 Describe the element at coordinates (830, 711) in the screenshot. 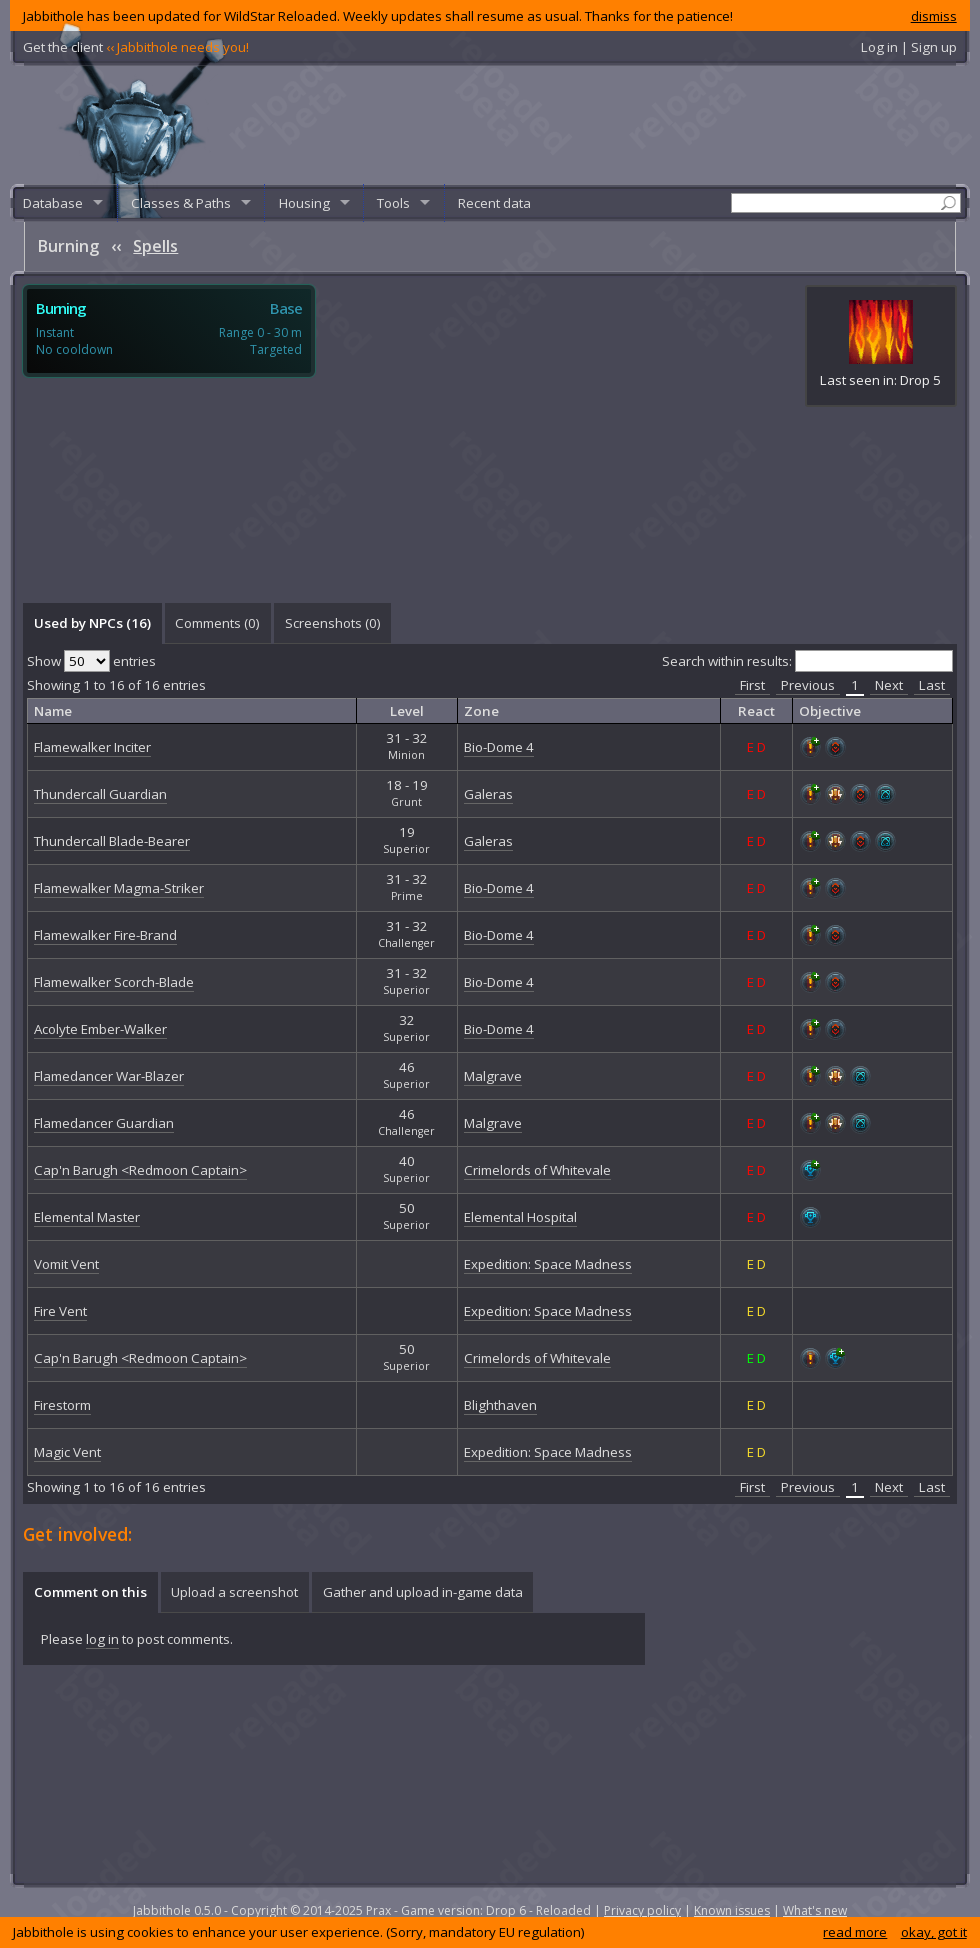

I see `Objective [columnheader]` at that location.